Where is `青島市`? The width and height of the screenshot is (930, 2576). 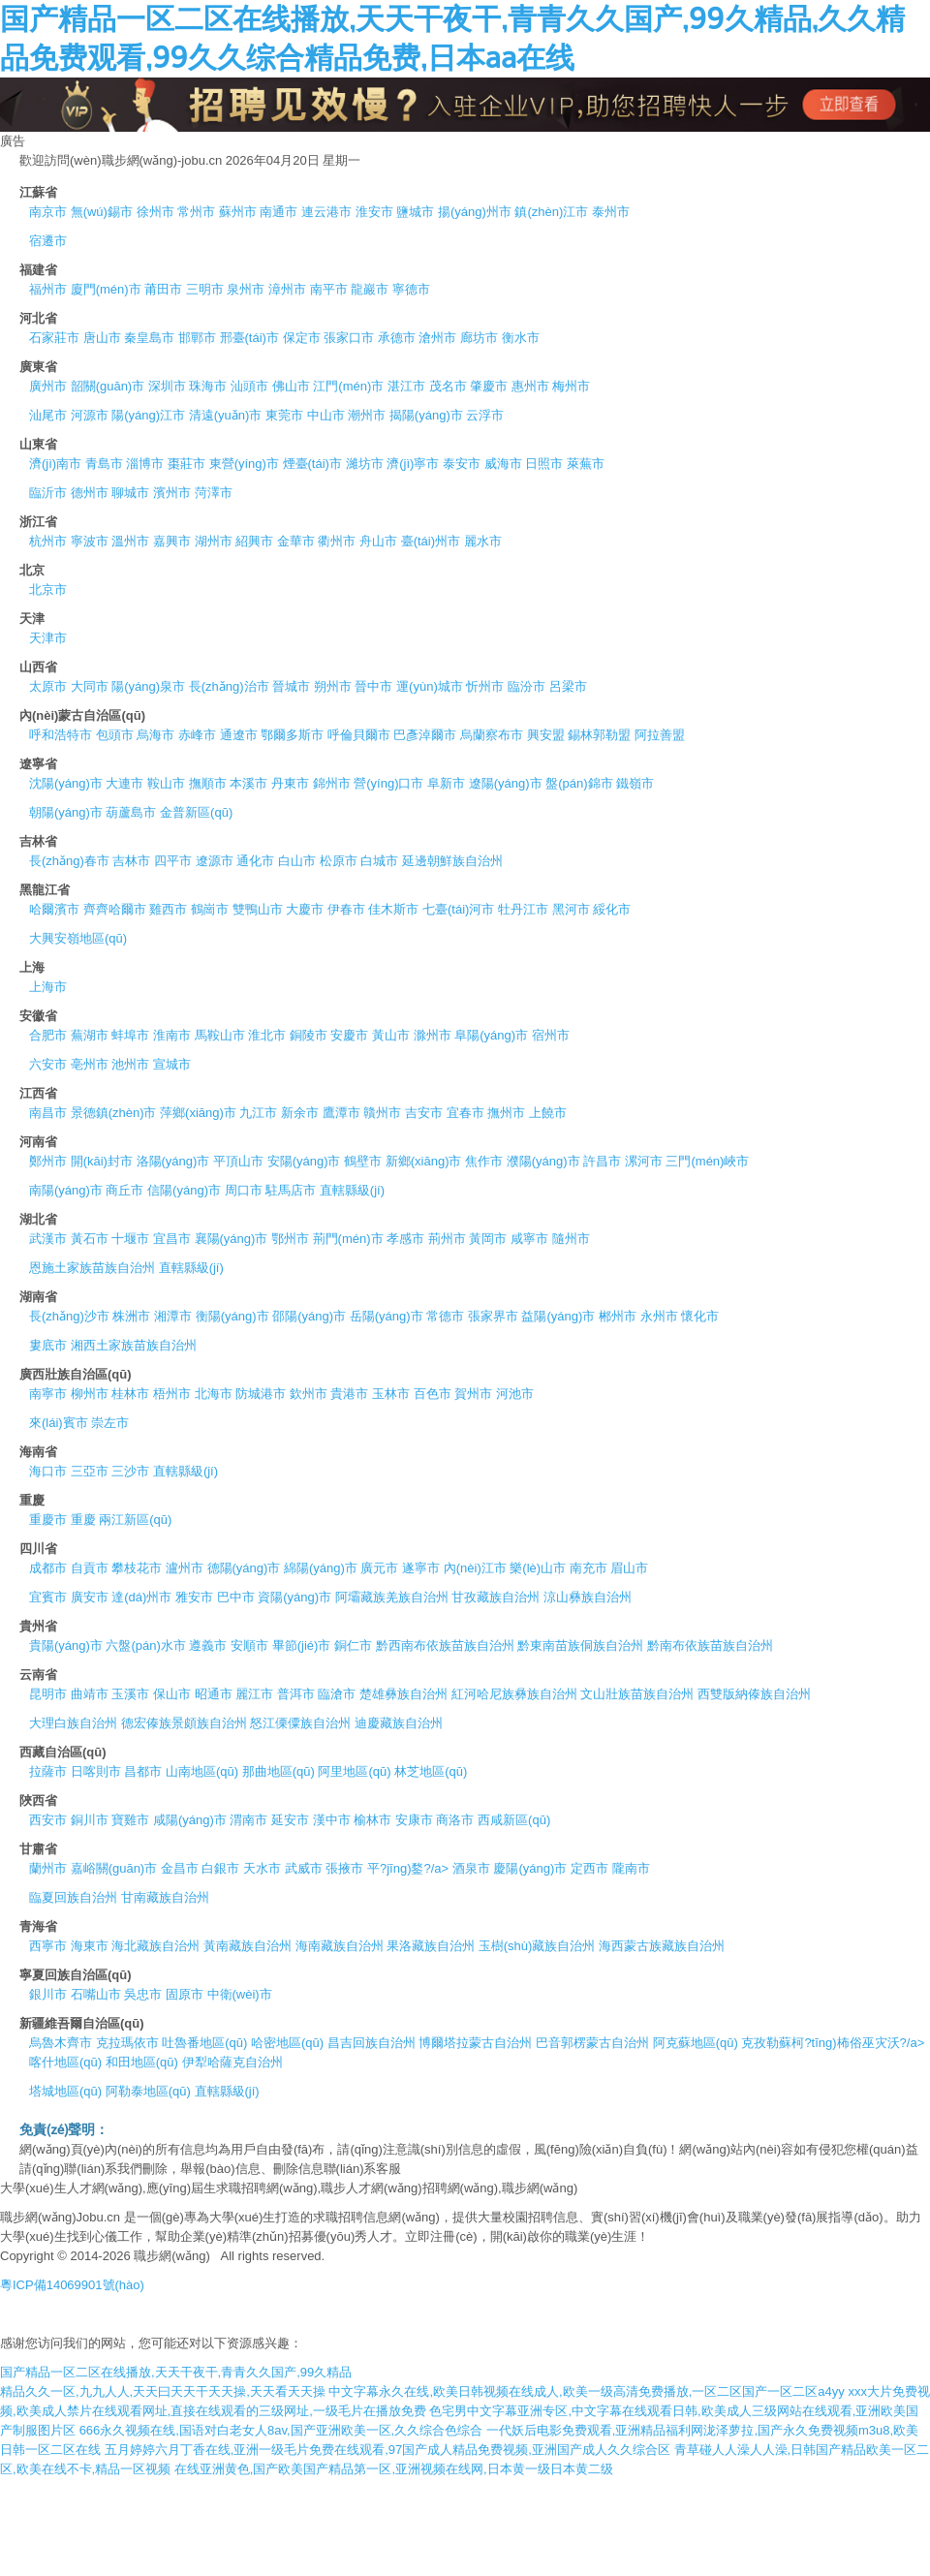
青島市 is located at coordinates (104, 463).